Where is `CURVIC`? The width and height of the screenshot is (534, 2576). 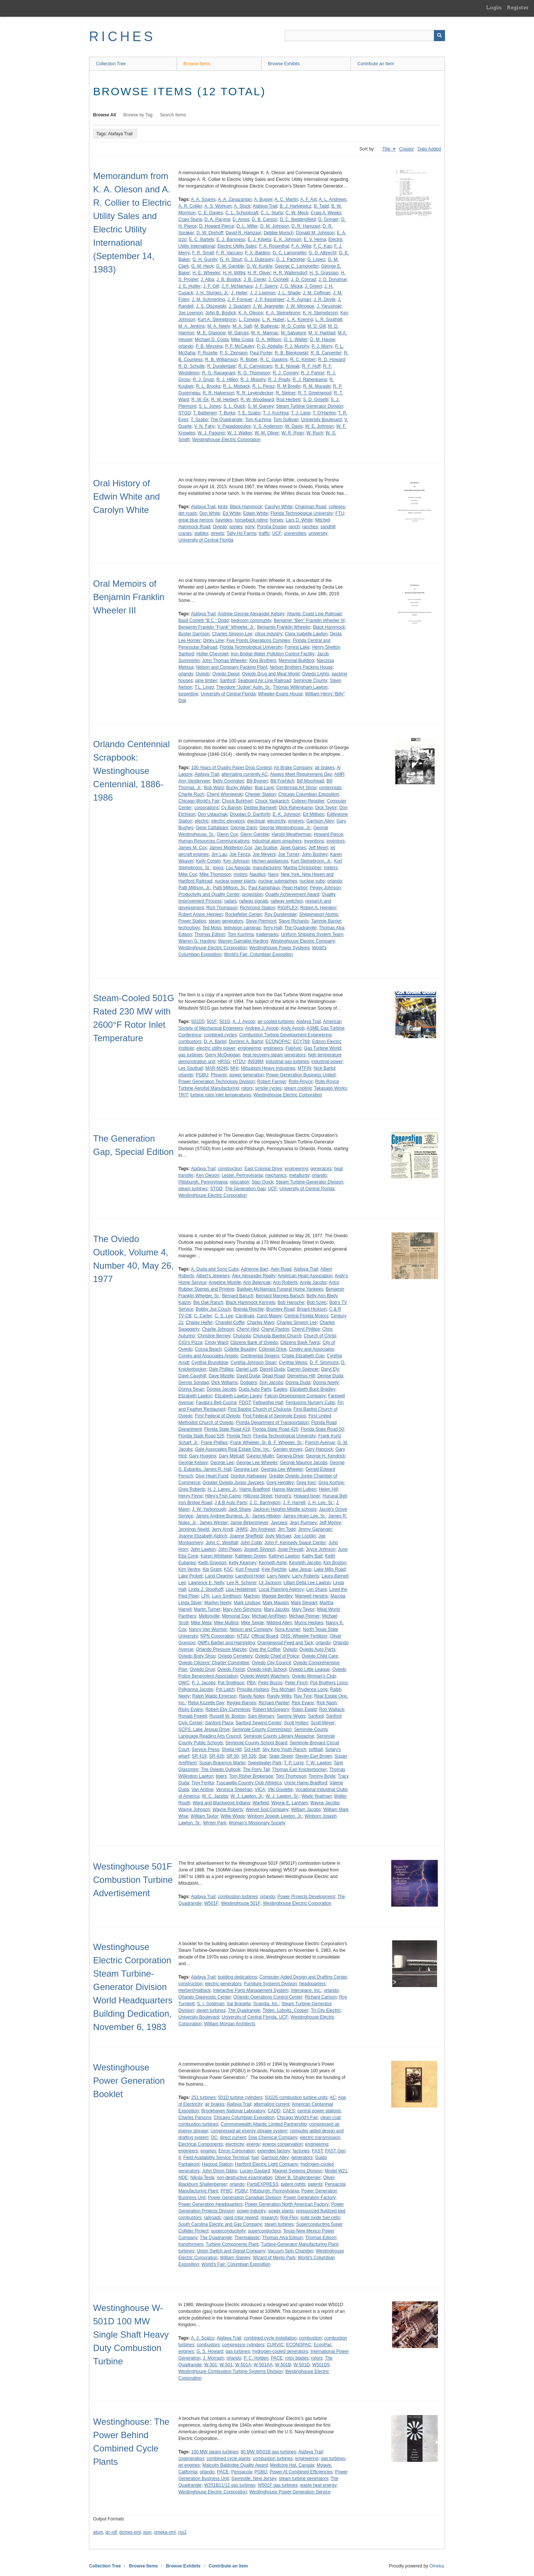
CURVIC is located at coordinates (275, 2344).